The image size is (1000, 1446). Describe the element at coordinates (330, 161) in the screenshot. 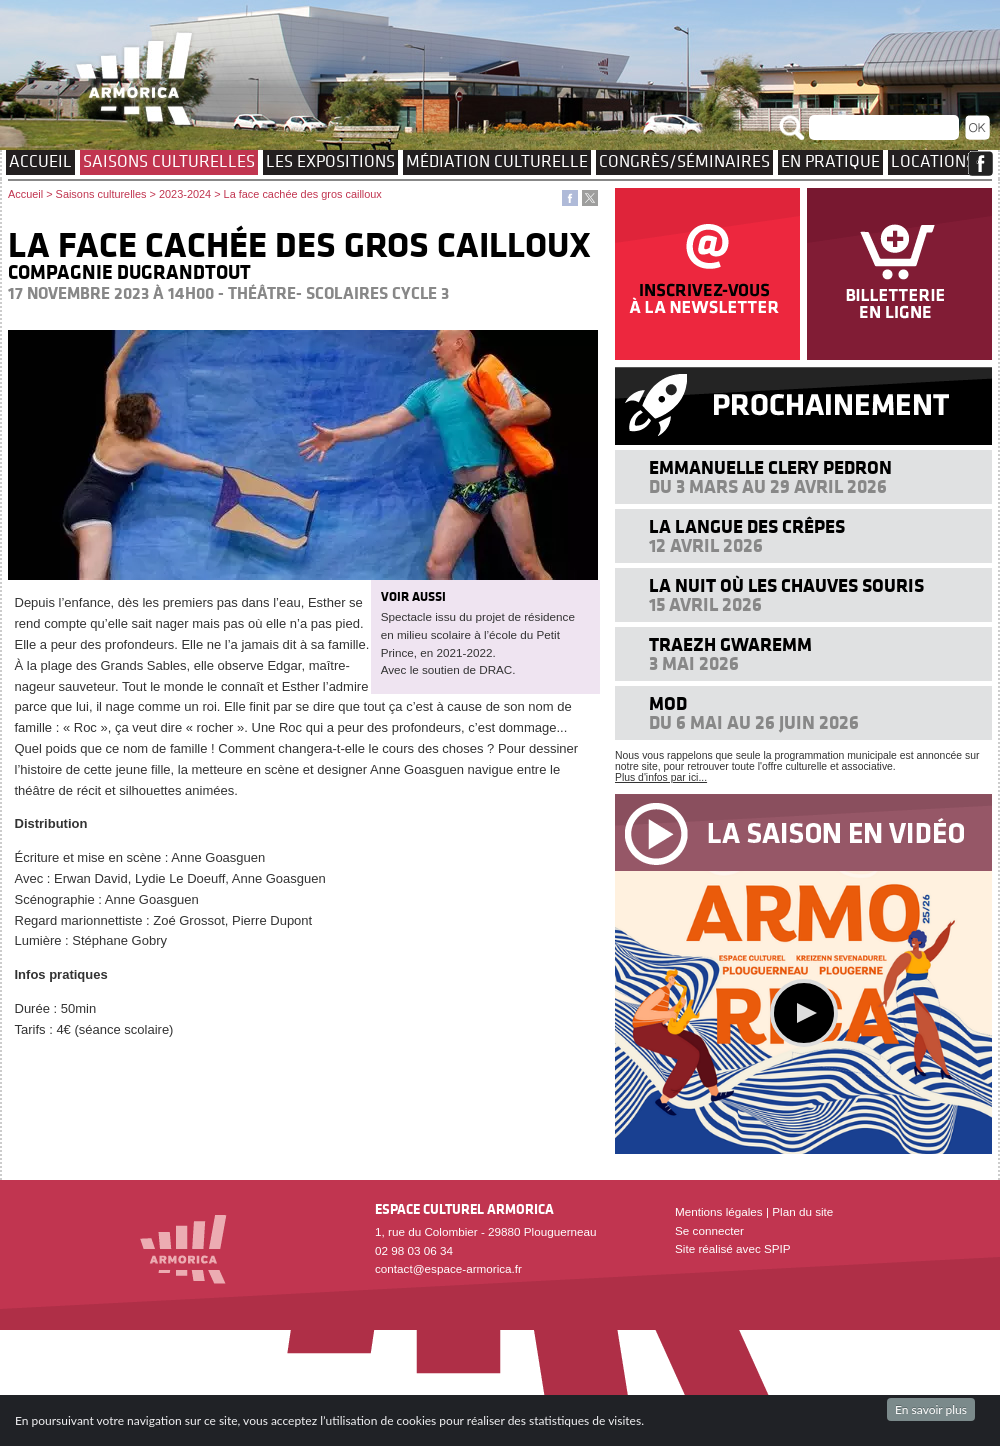

I see `Les expositions` at that location.